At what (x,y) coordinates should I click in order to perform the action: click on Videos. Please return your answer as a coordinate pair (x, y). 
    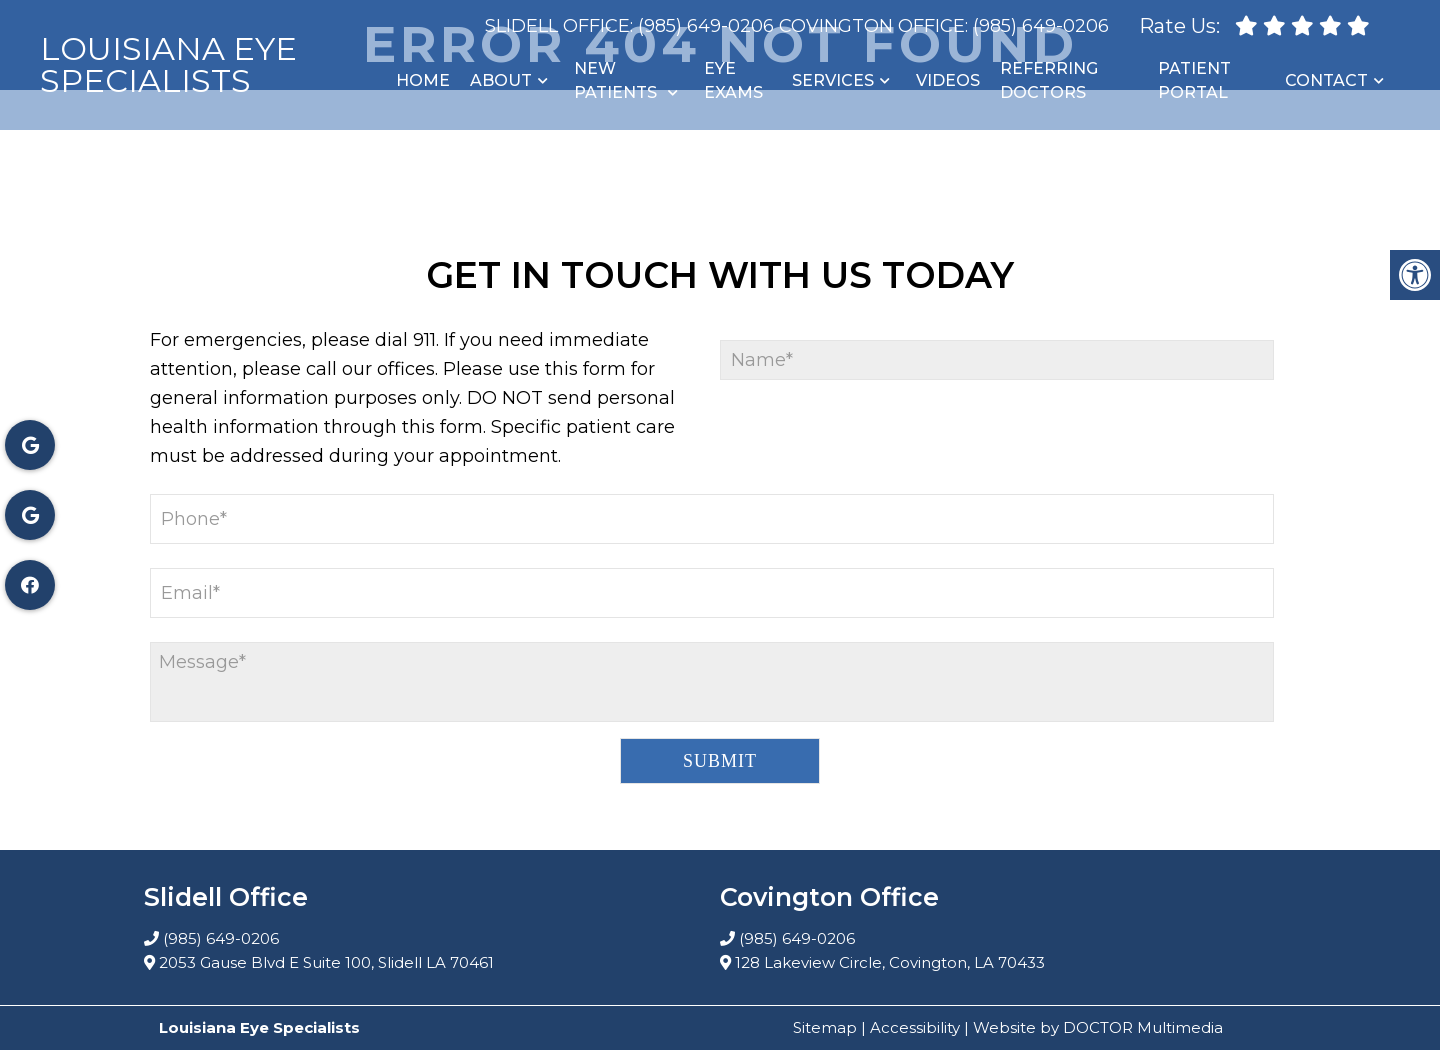
    Looking at the image, I should click on (948, 80).